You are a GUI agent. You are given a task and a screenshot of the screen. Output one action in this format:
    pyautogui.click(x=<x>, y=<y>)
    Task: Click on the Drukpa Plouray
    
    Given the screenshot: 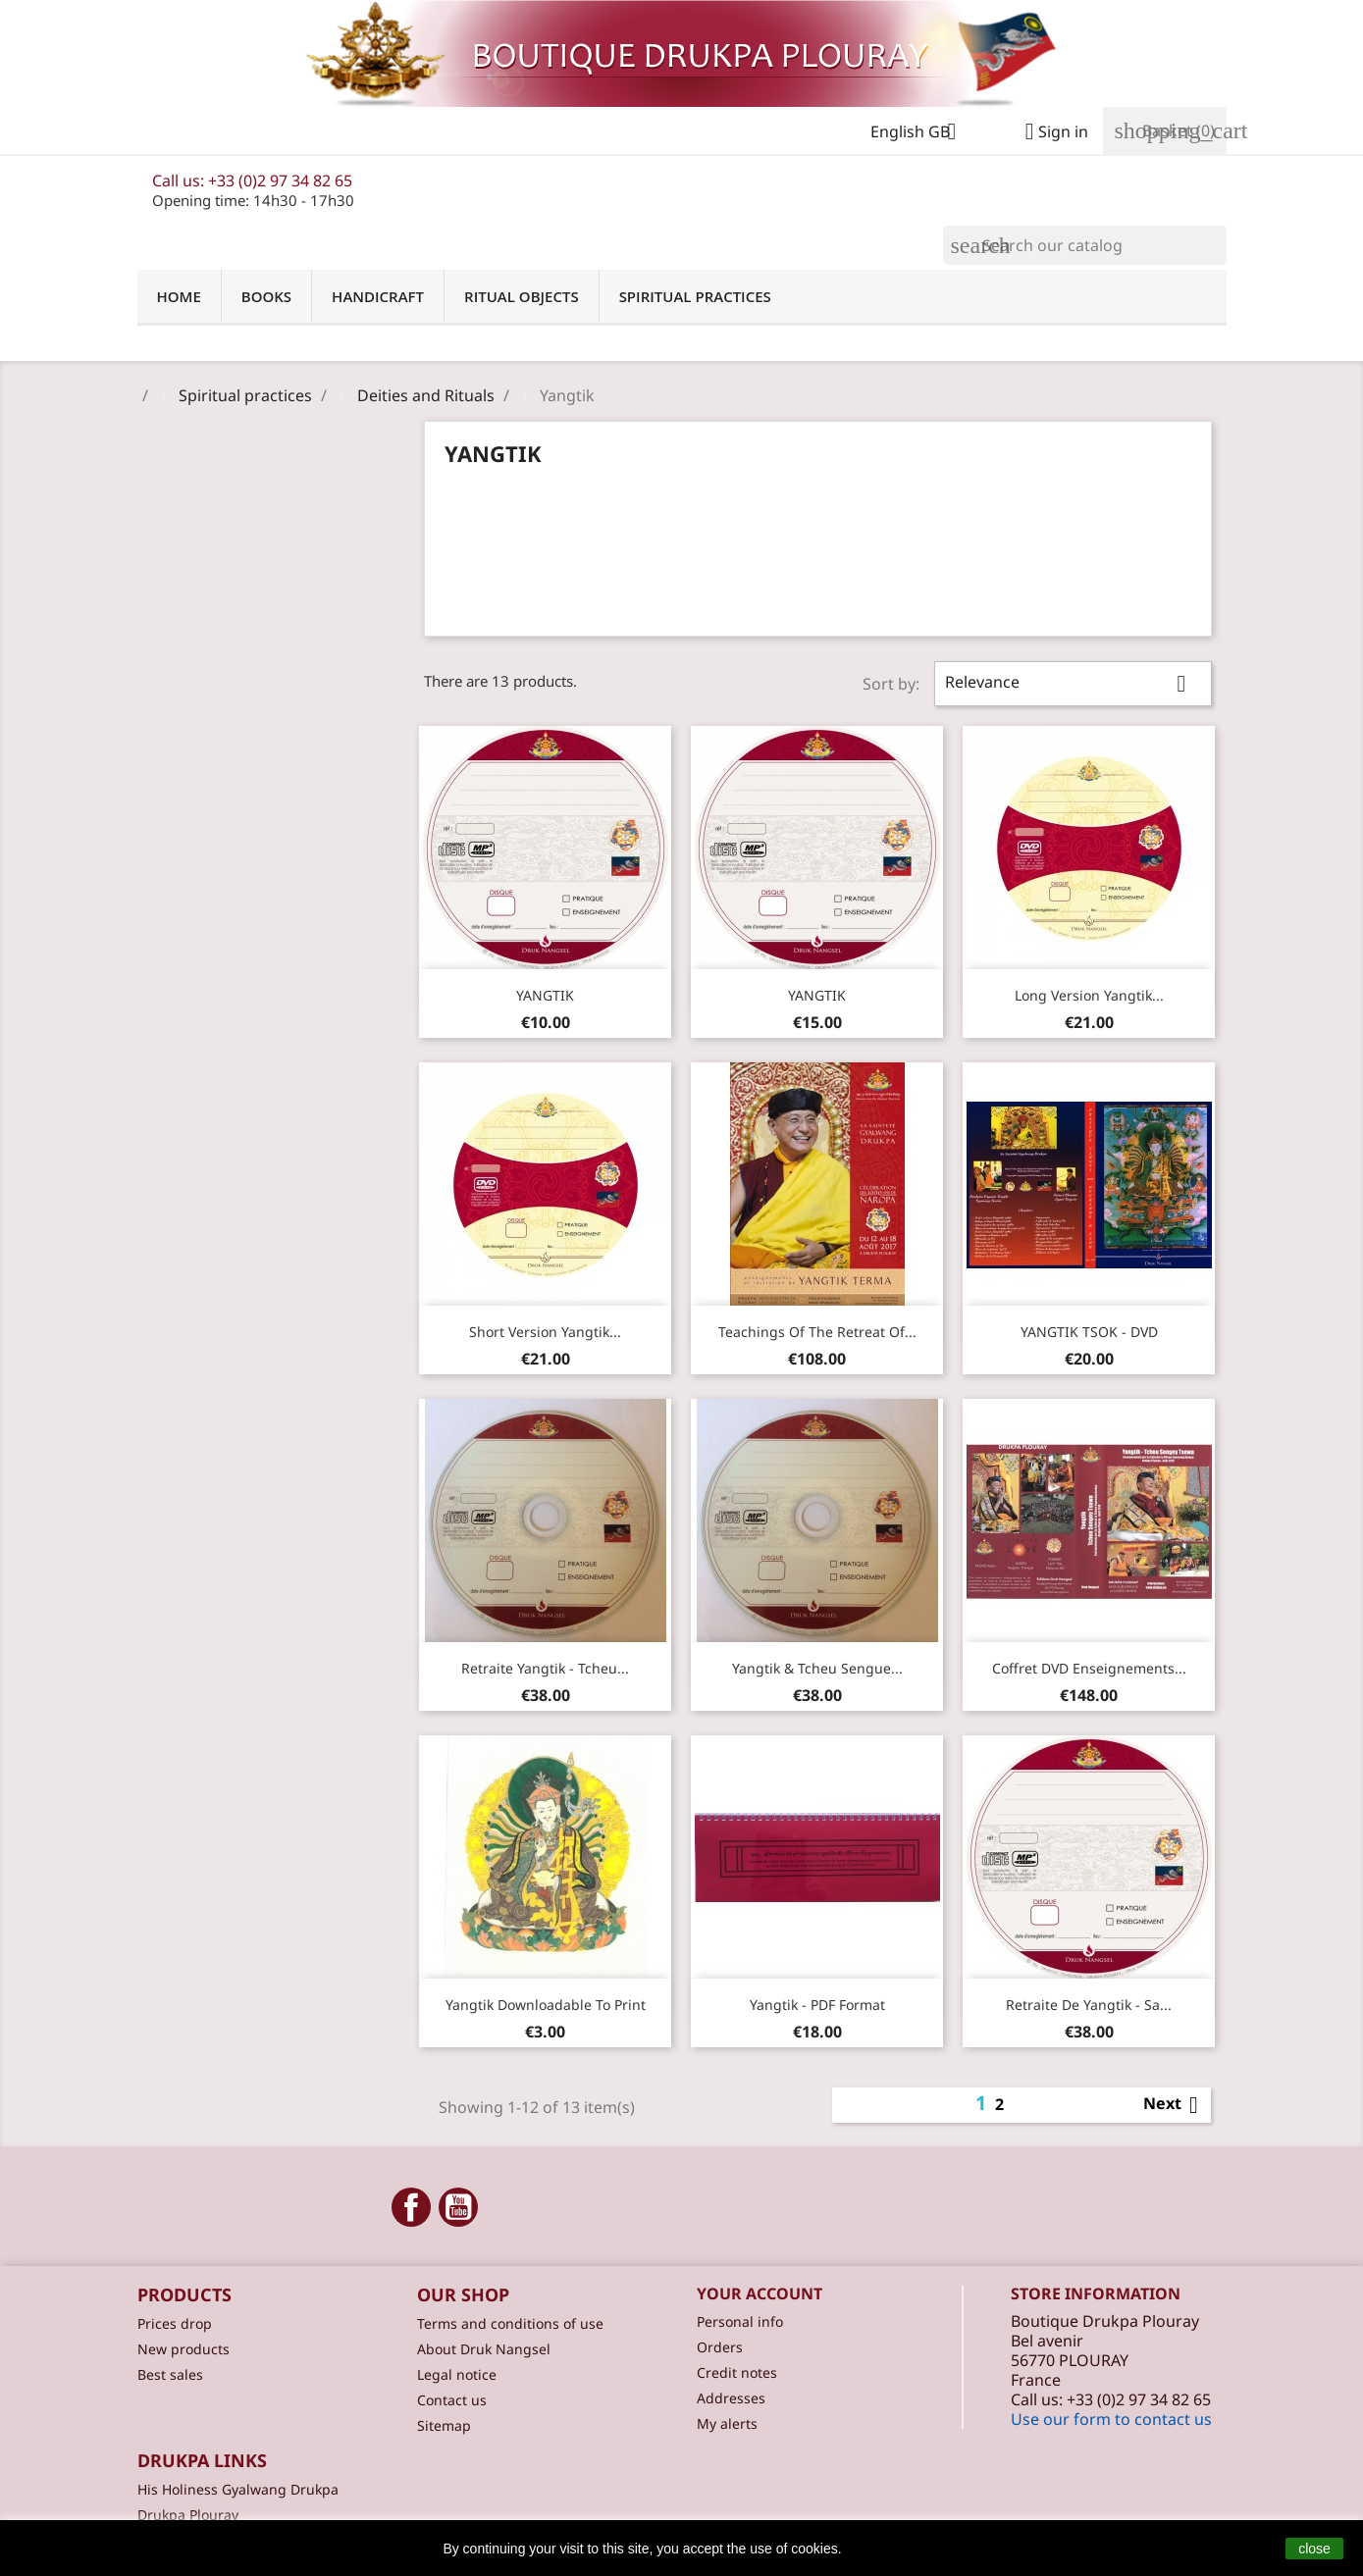 What is the action you would take?
    pyautogui.click(x=187, y=2514)
    